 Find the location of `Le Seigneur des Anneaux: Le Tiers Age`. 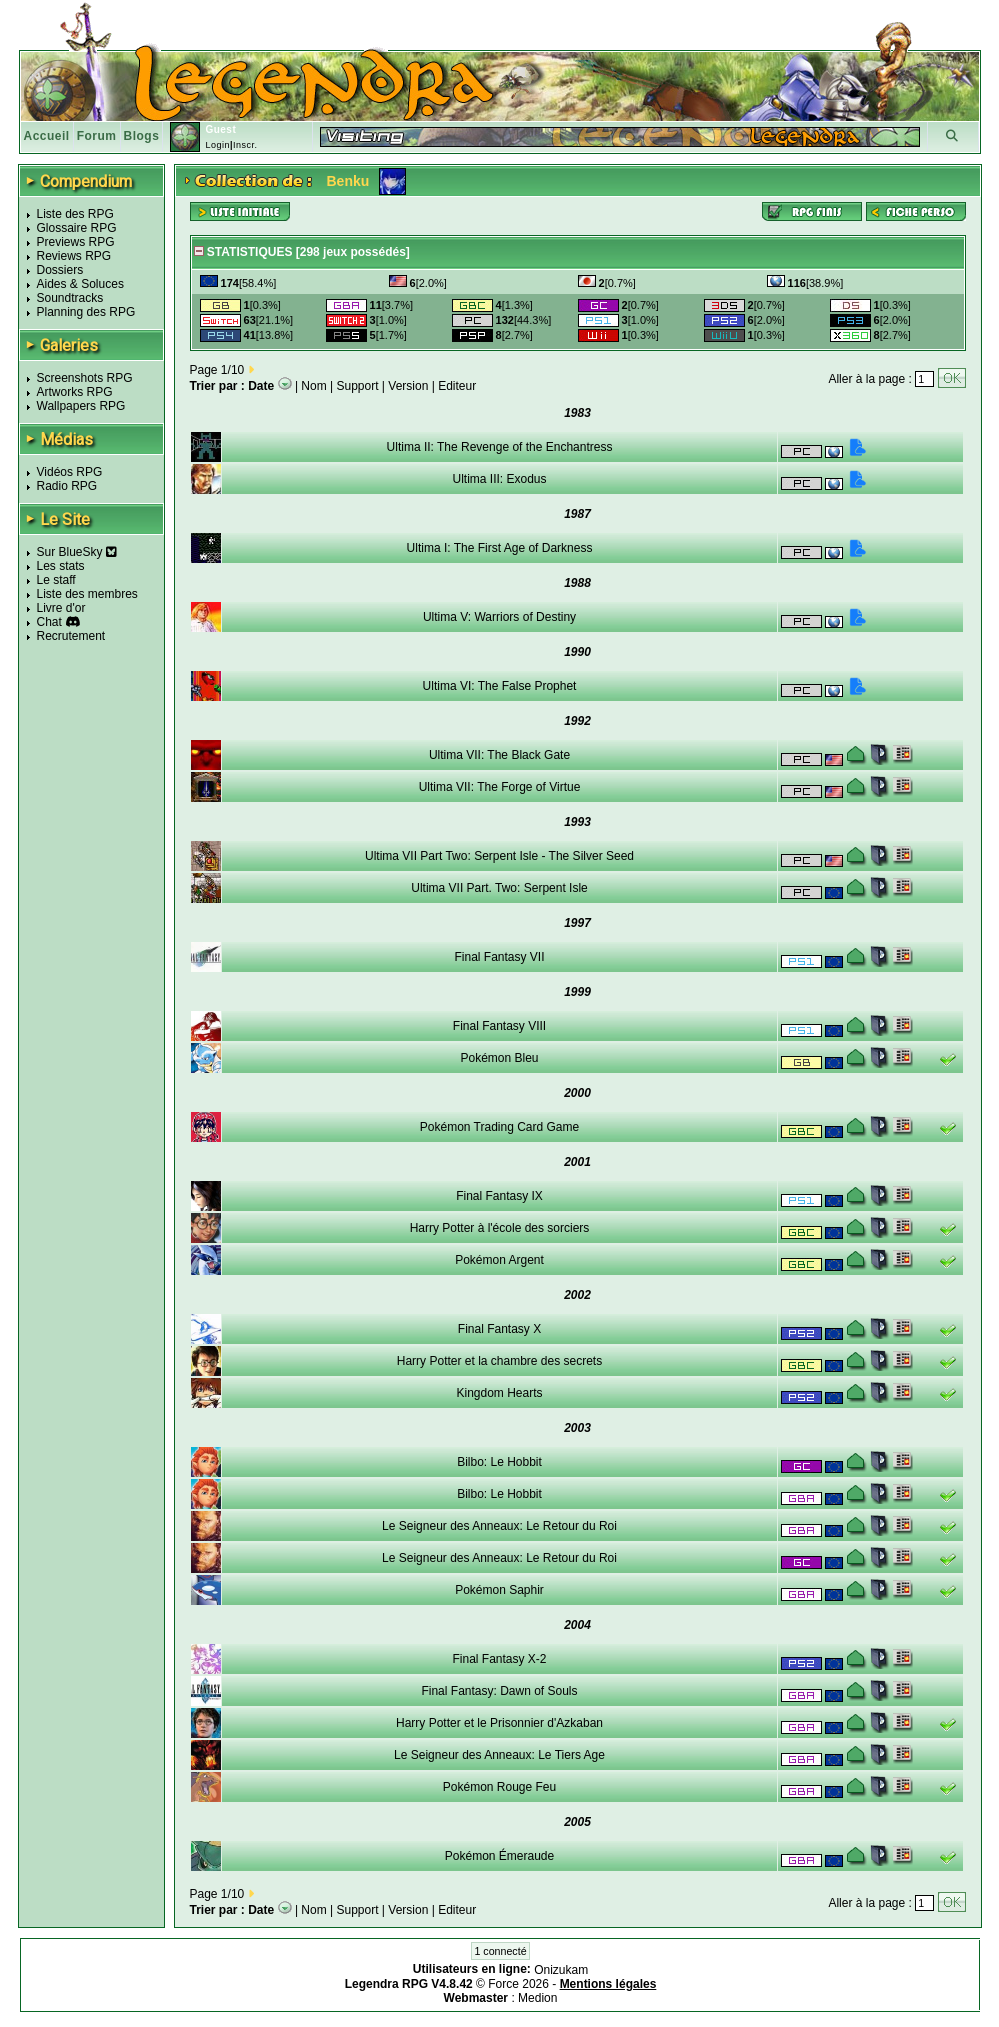

Le Seigneur des Anneaux: Le Tiers Age is located at coordinates (499, 1755).